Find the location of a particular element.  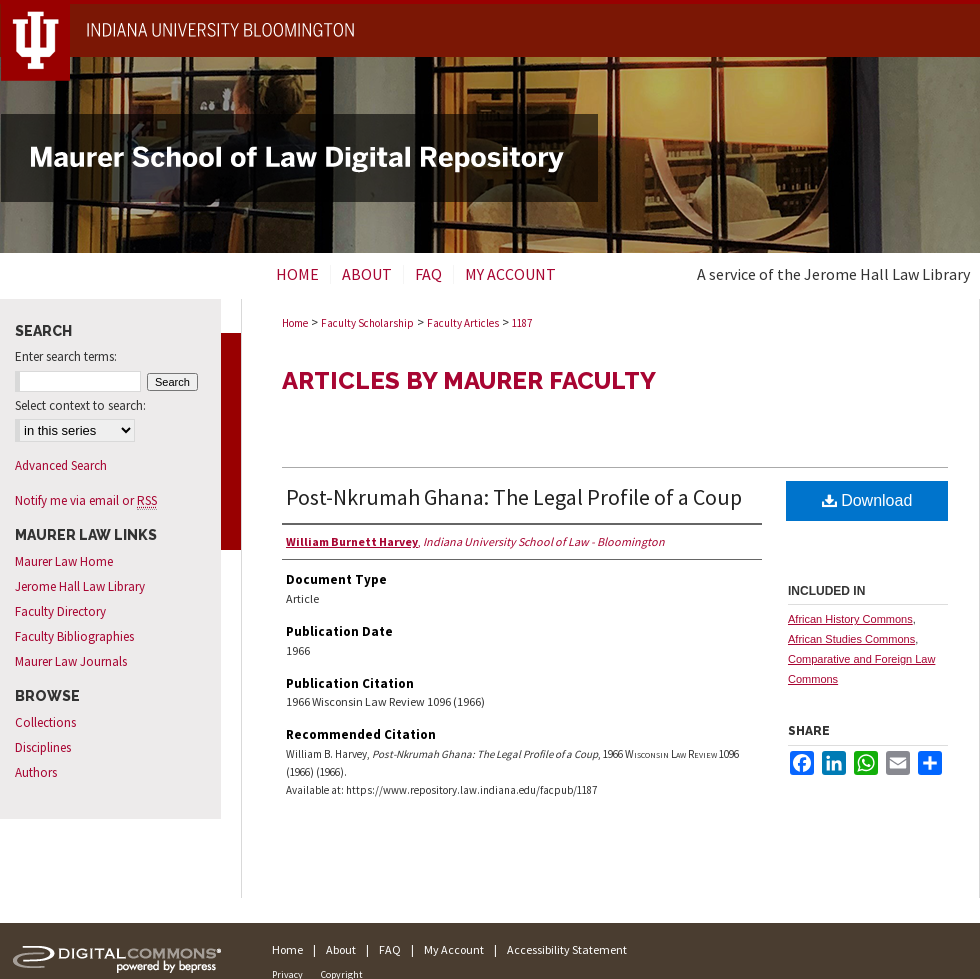

African History Commons is located at coordinates (850, 619).